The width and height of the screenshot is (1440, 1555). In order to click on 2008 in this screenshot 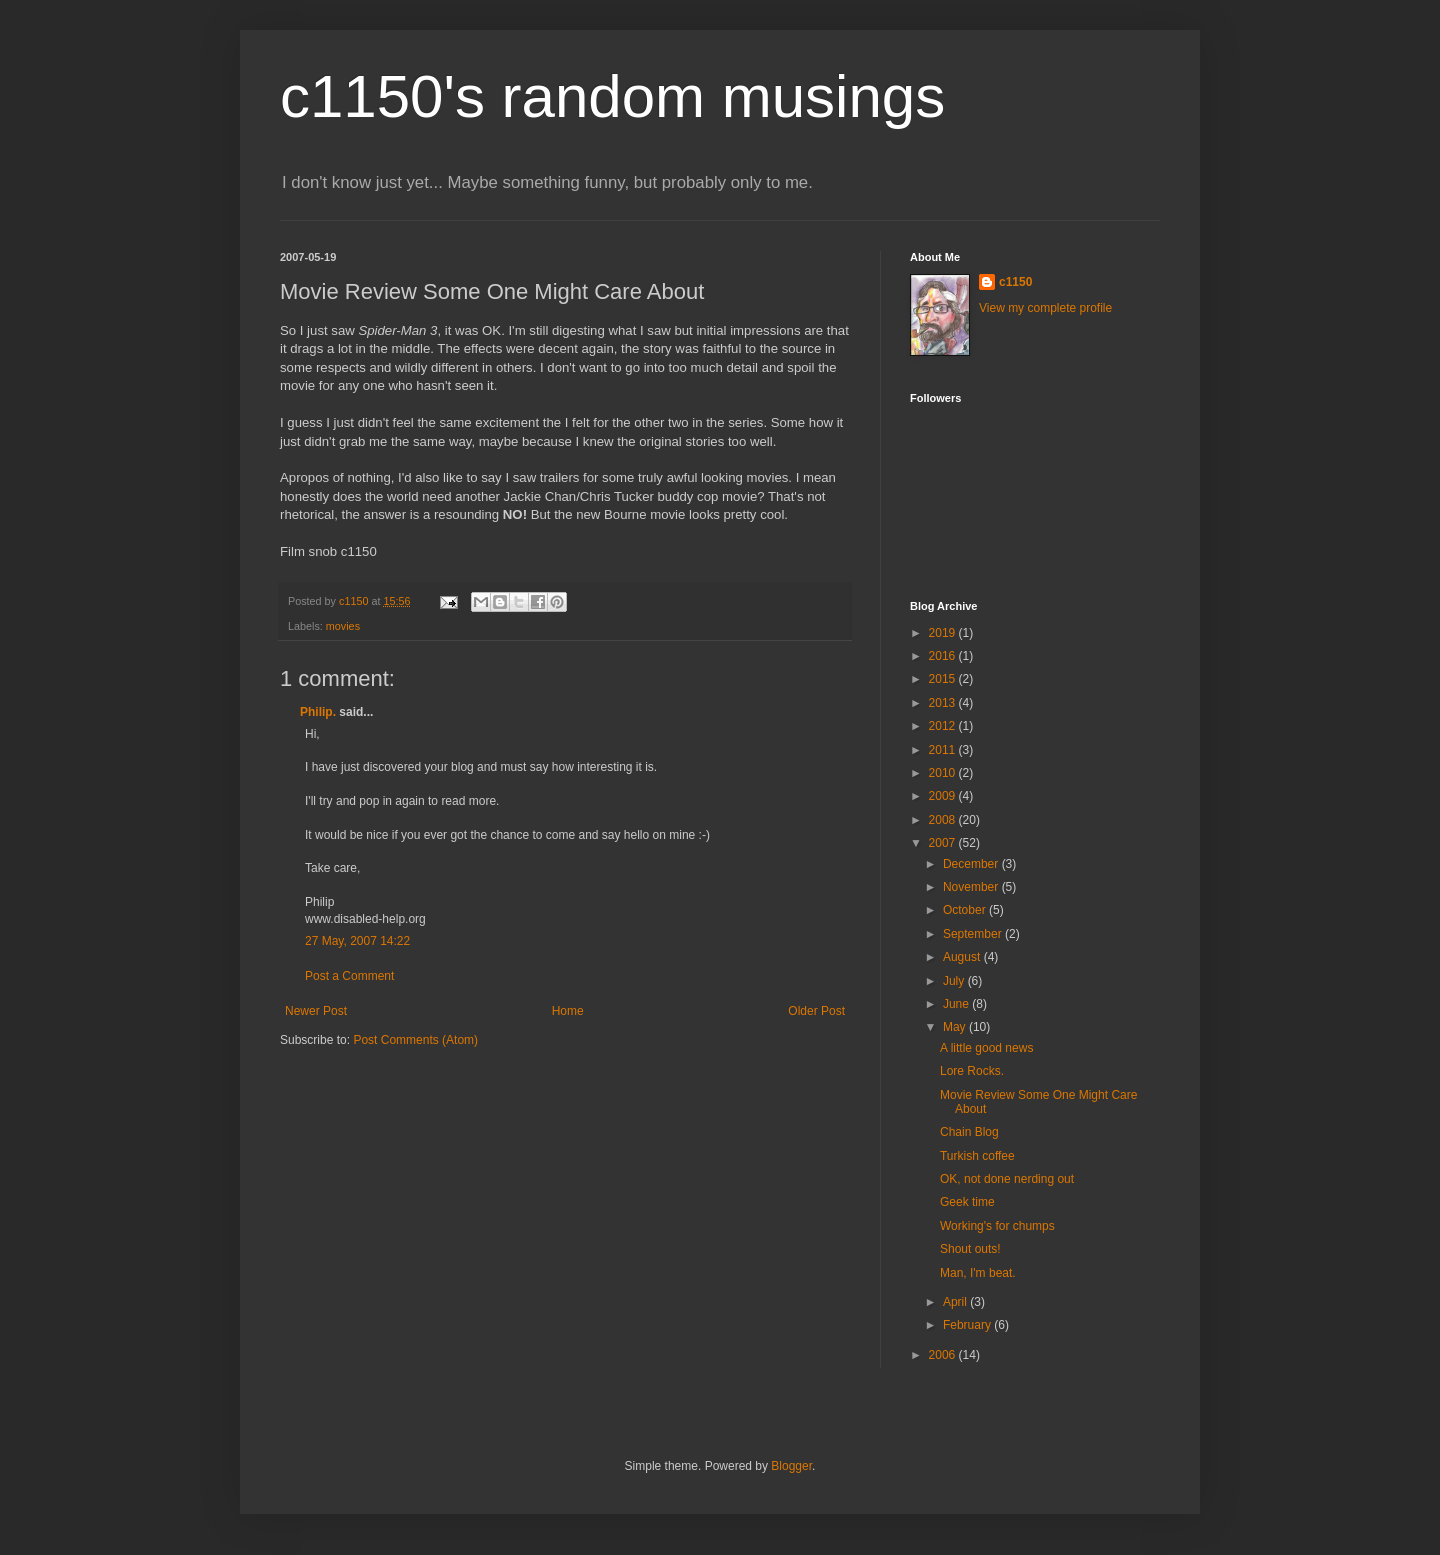, I will do `click(944, 820)`.